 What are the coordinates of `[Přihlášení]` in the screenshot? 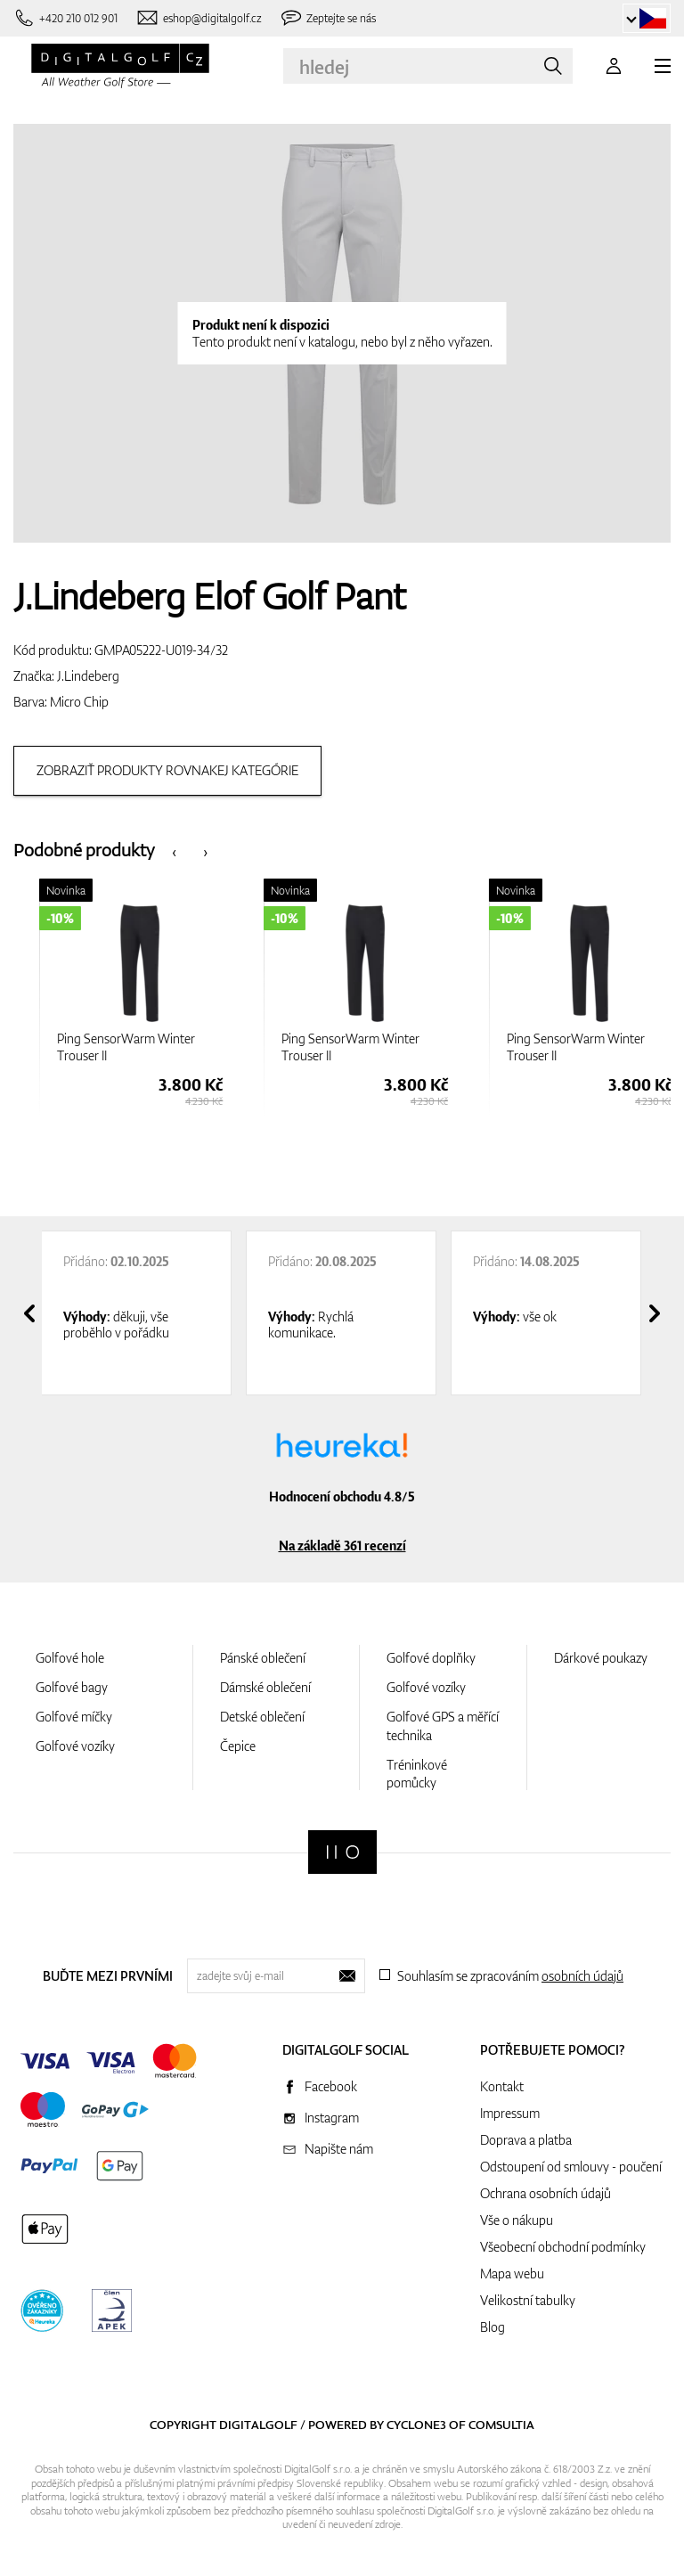 It's located at (613, 66).